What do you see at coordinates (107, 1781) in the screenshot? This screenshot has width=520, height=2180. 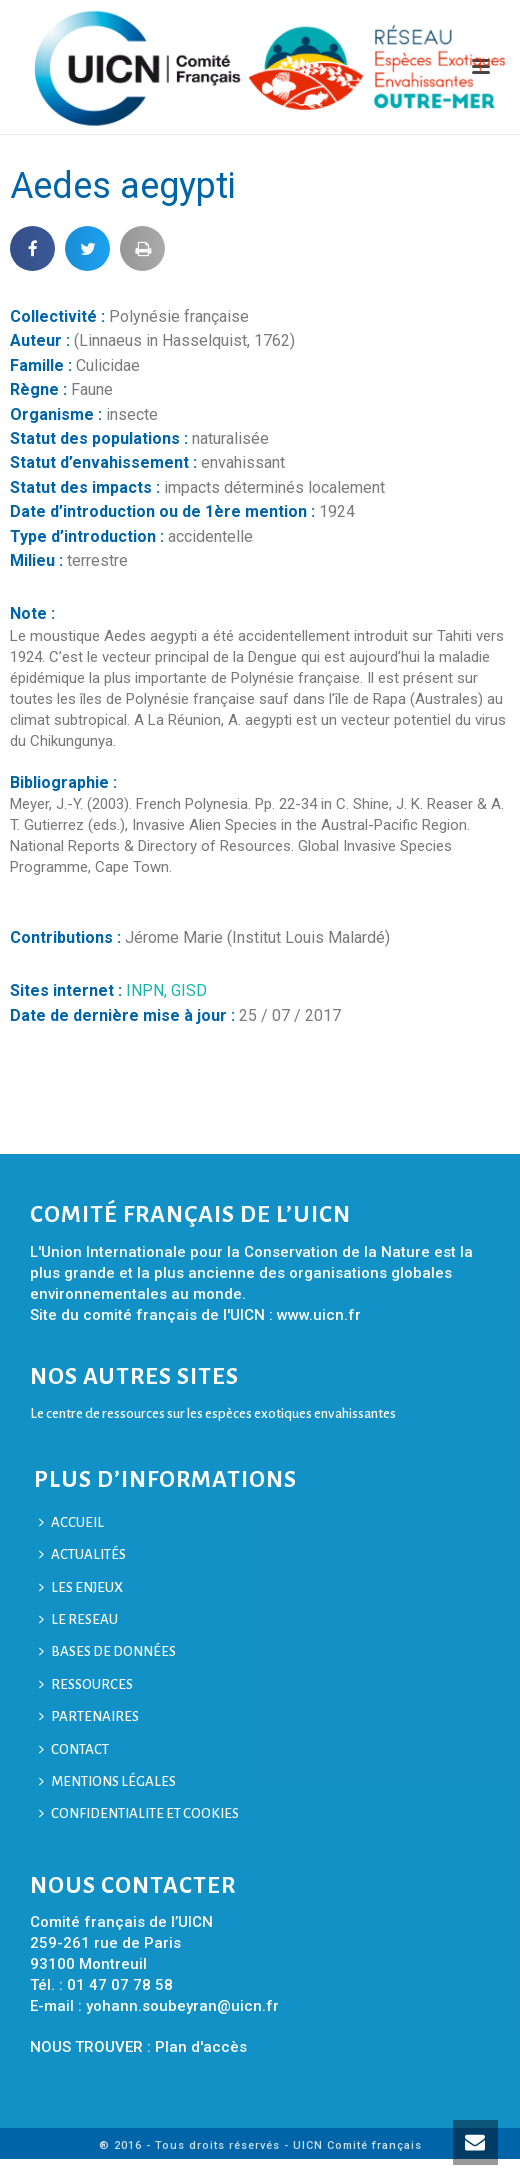 I see `MENTIONS LÉGALES` at bounding box center [107, 1781].